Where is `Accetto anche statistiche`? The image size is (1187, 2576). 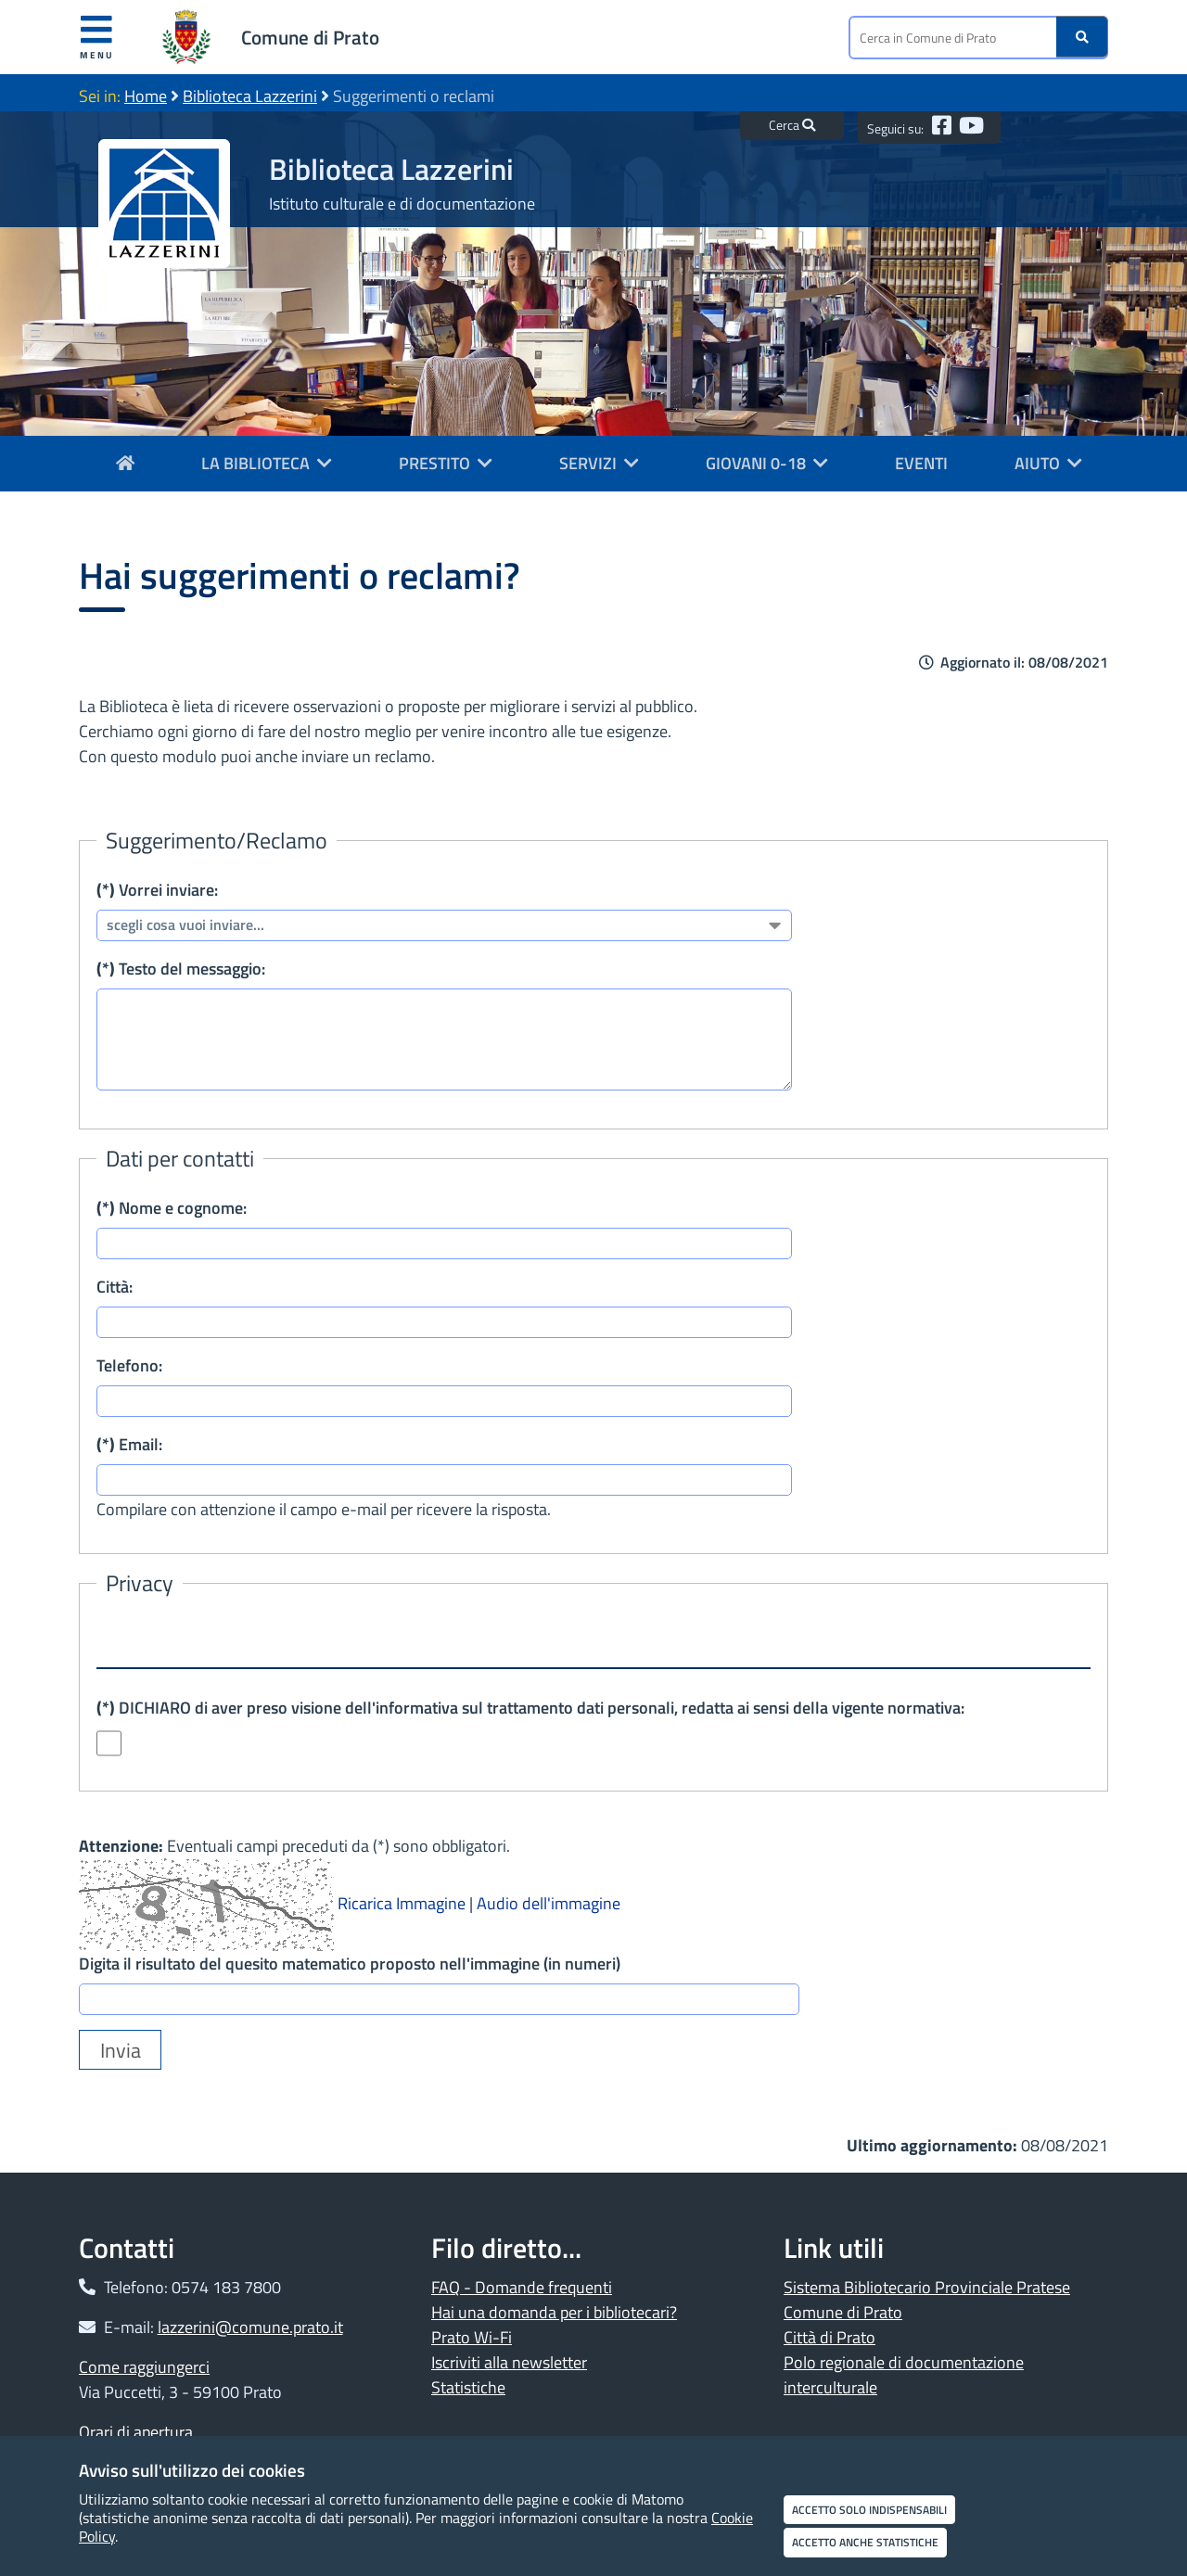
Accetto anche statistiche is located at coordinates (865, 2542).